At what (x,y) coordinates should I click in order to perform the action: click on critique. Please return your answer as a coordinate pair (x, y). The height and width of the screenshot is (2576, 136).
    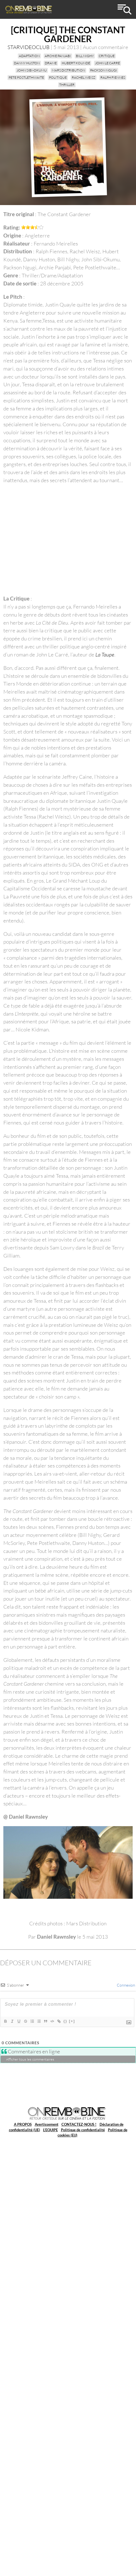
    Looking at the image, I should click on (107, 56).